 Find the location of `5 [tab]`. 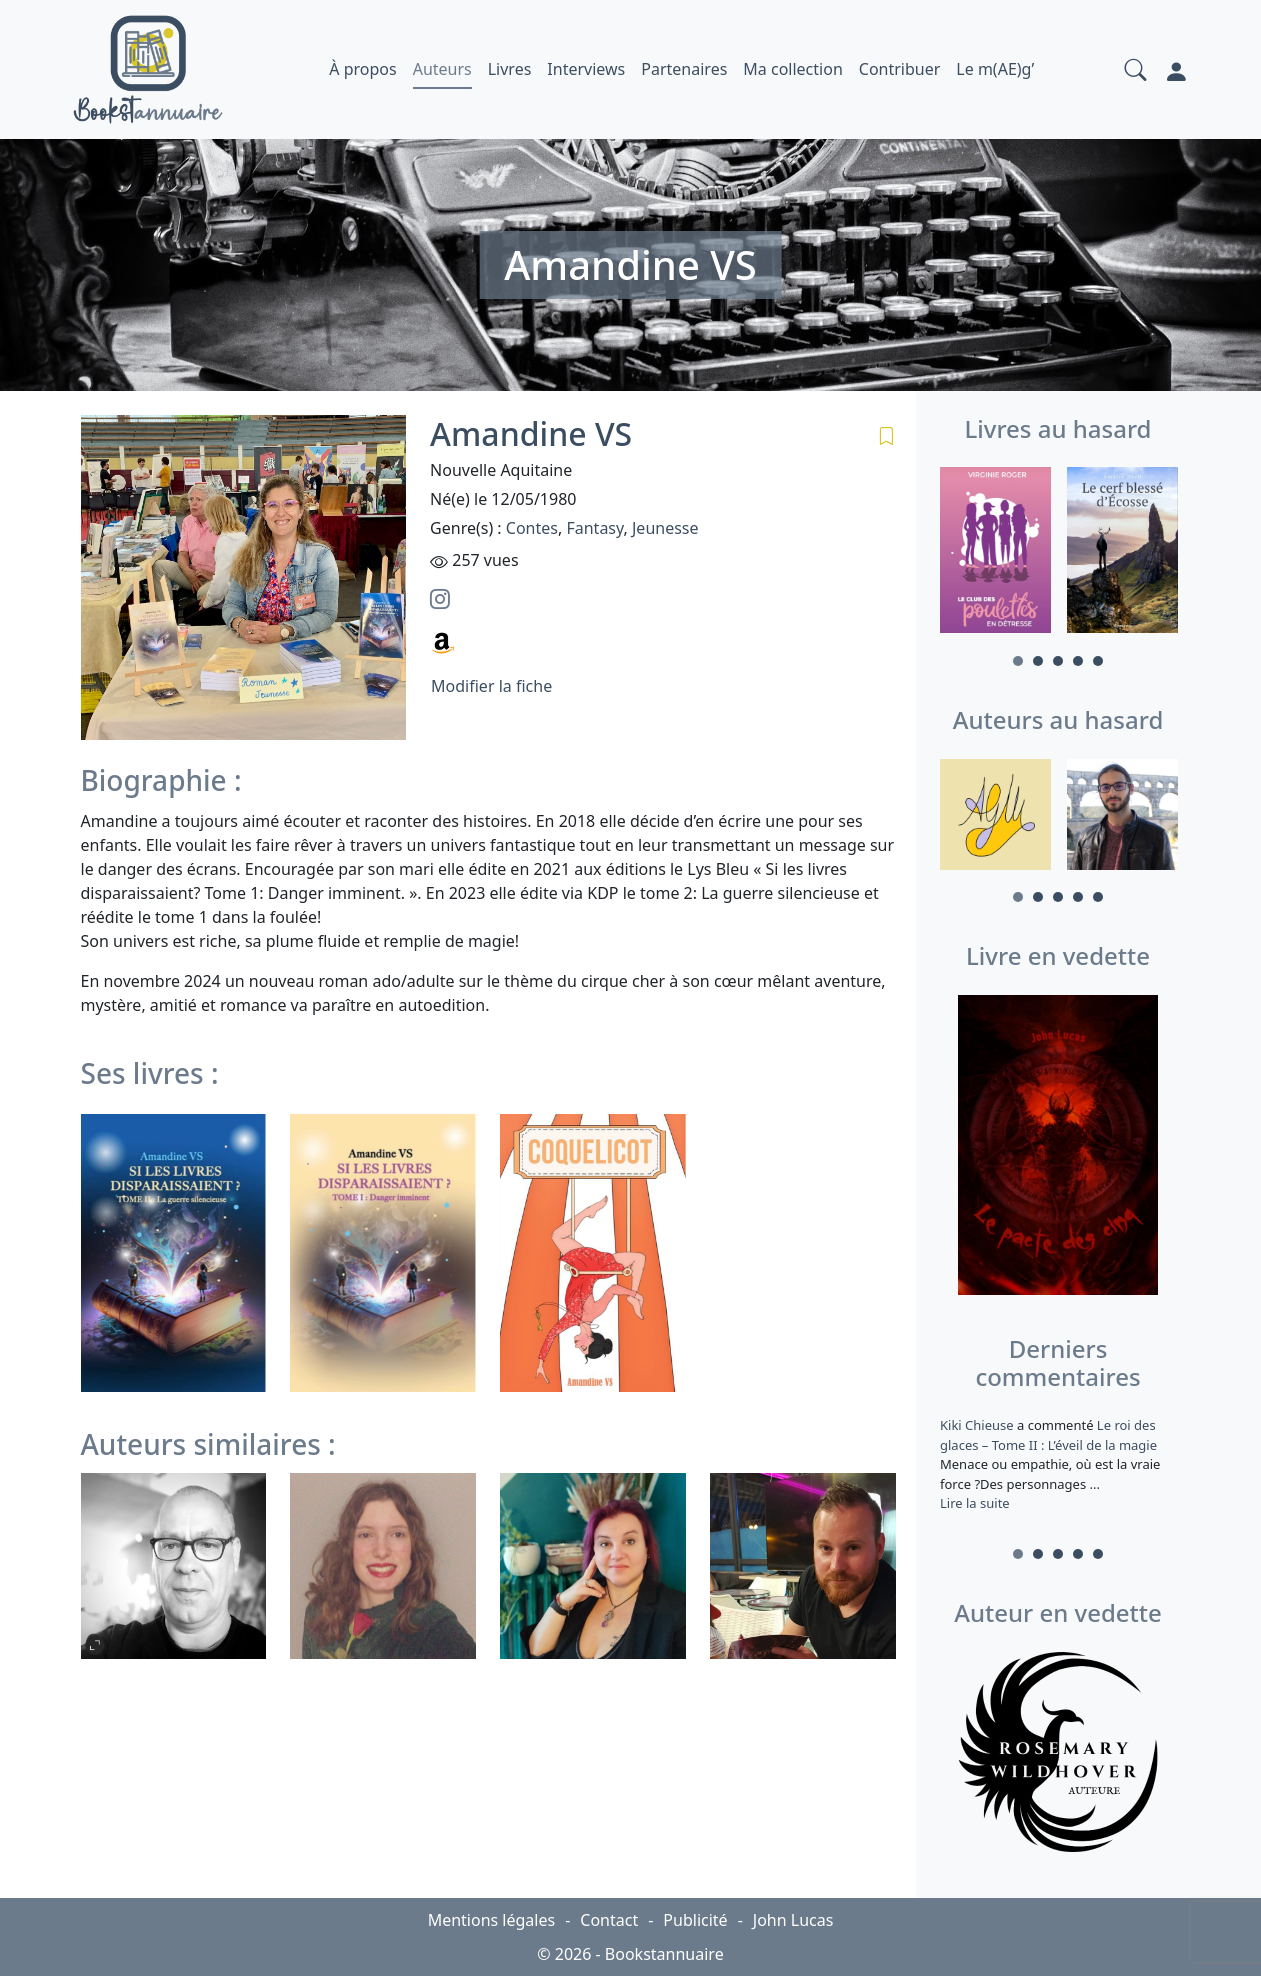

5 [tab] is located at coordinates (1098, 661).